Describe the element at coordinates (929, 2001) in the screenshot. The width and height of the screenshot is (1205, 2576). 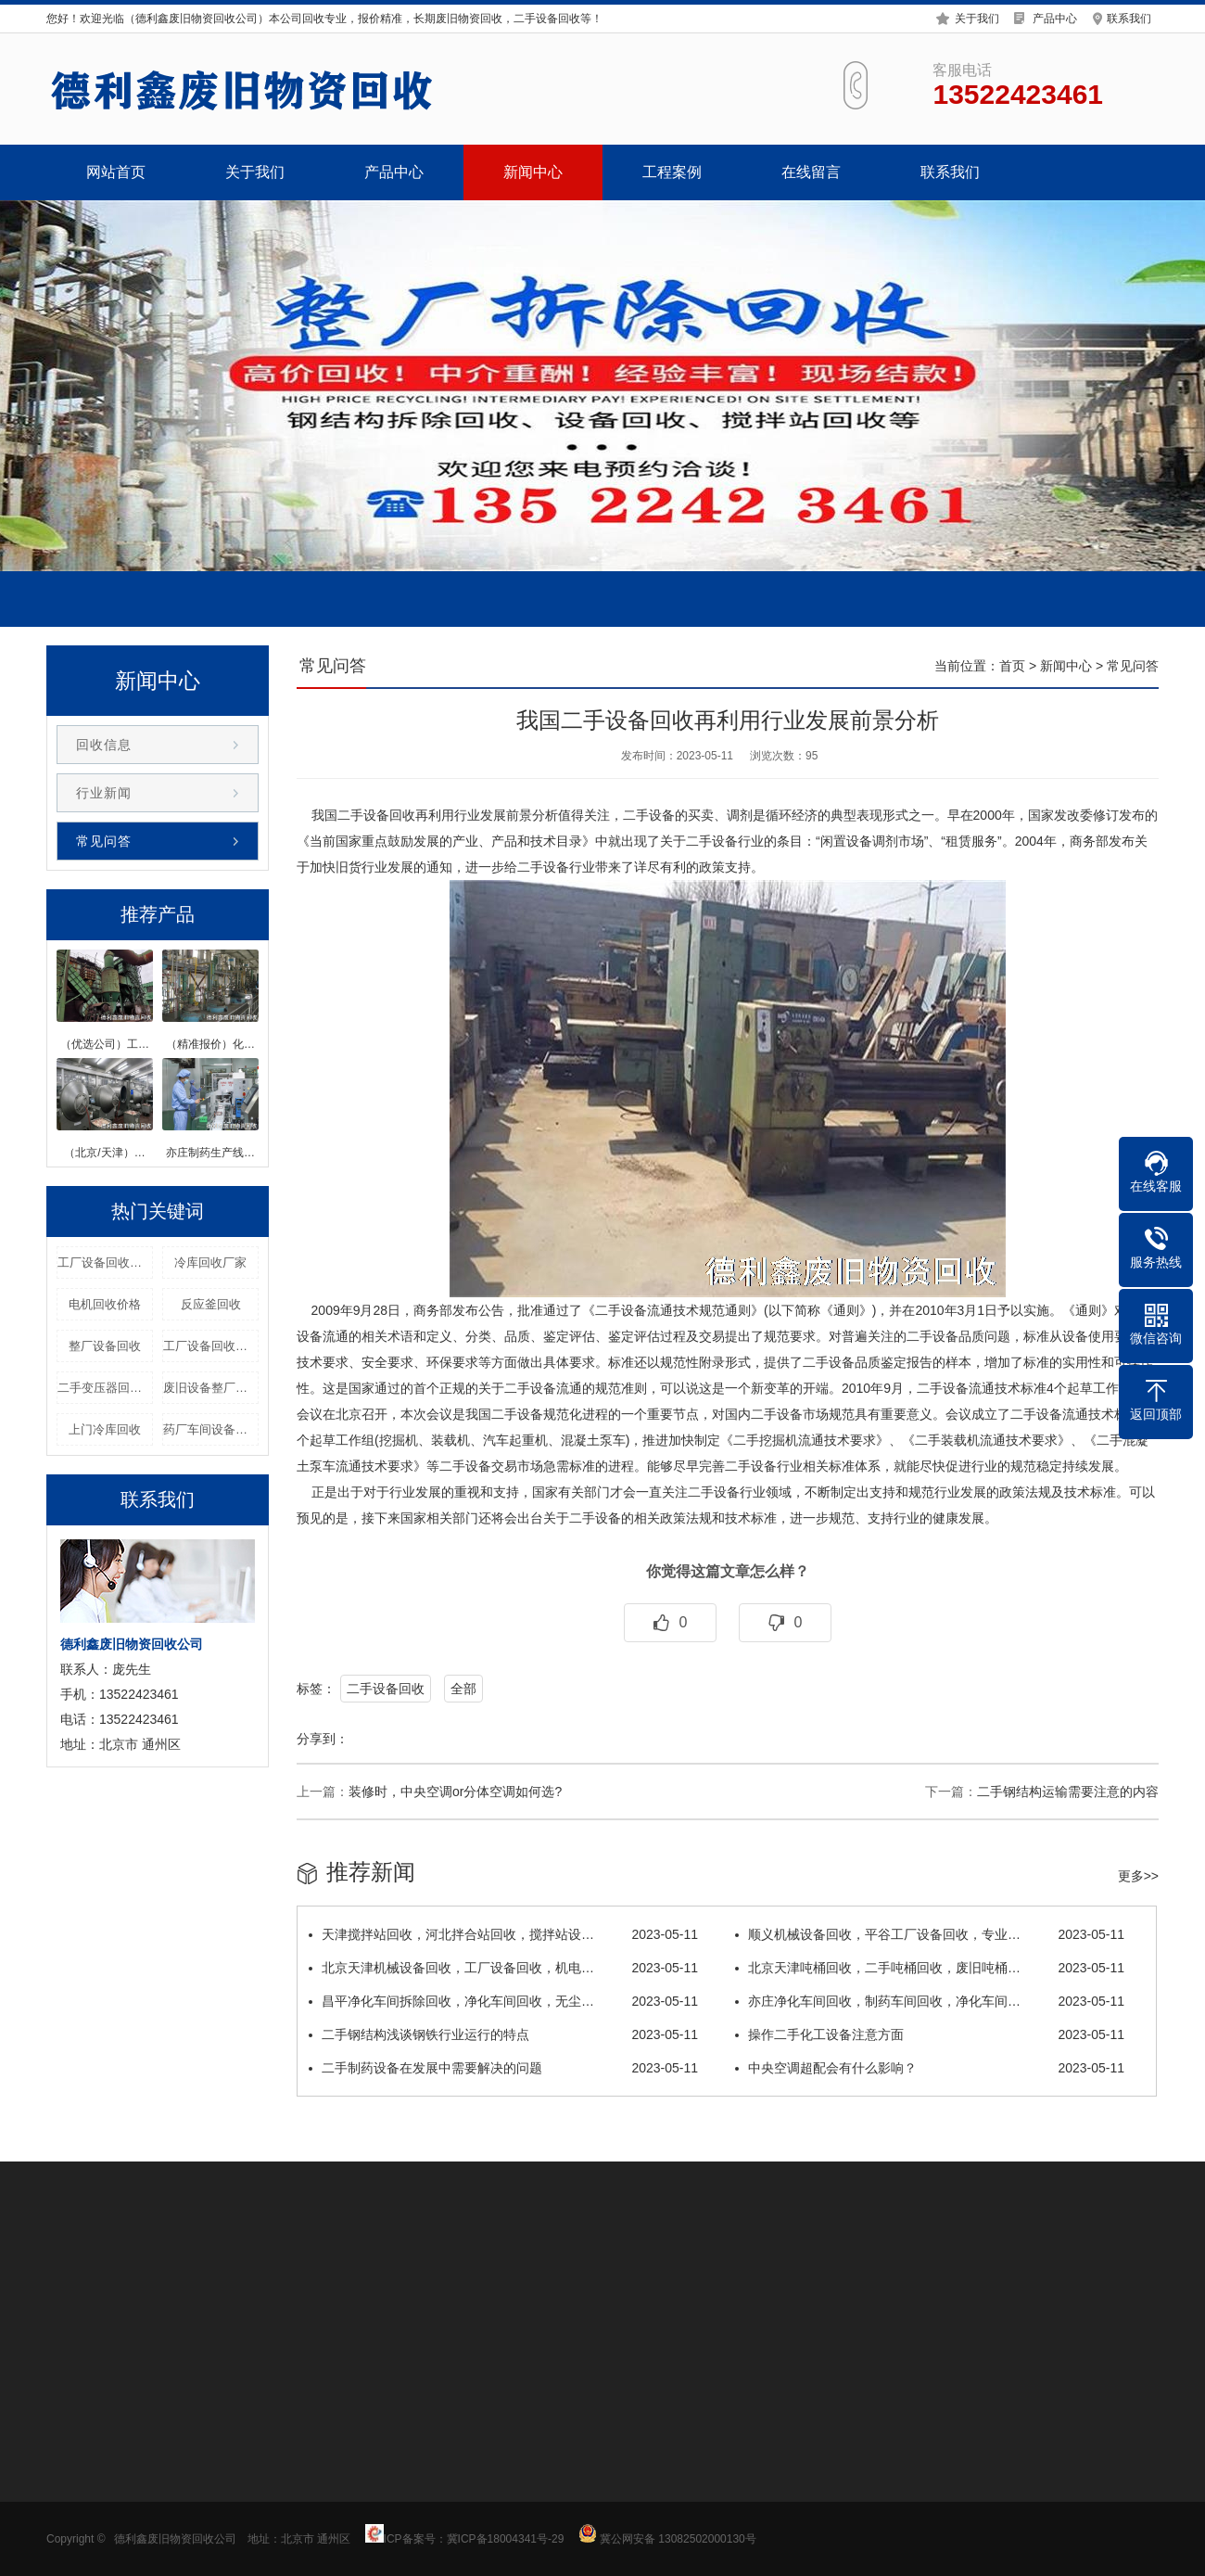
I see `亦庄净化车间回收，制药车间回收，净化车间…` at that location.